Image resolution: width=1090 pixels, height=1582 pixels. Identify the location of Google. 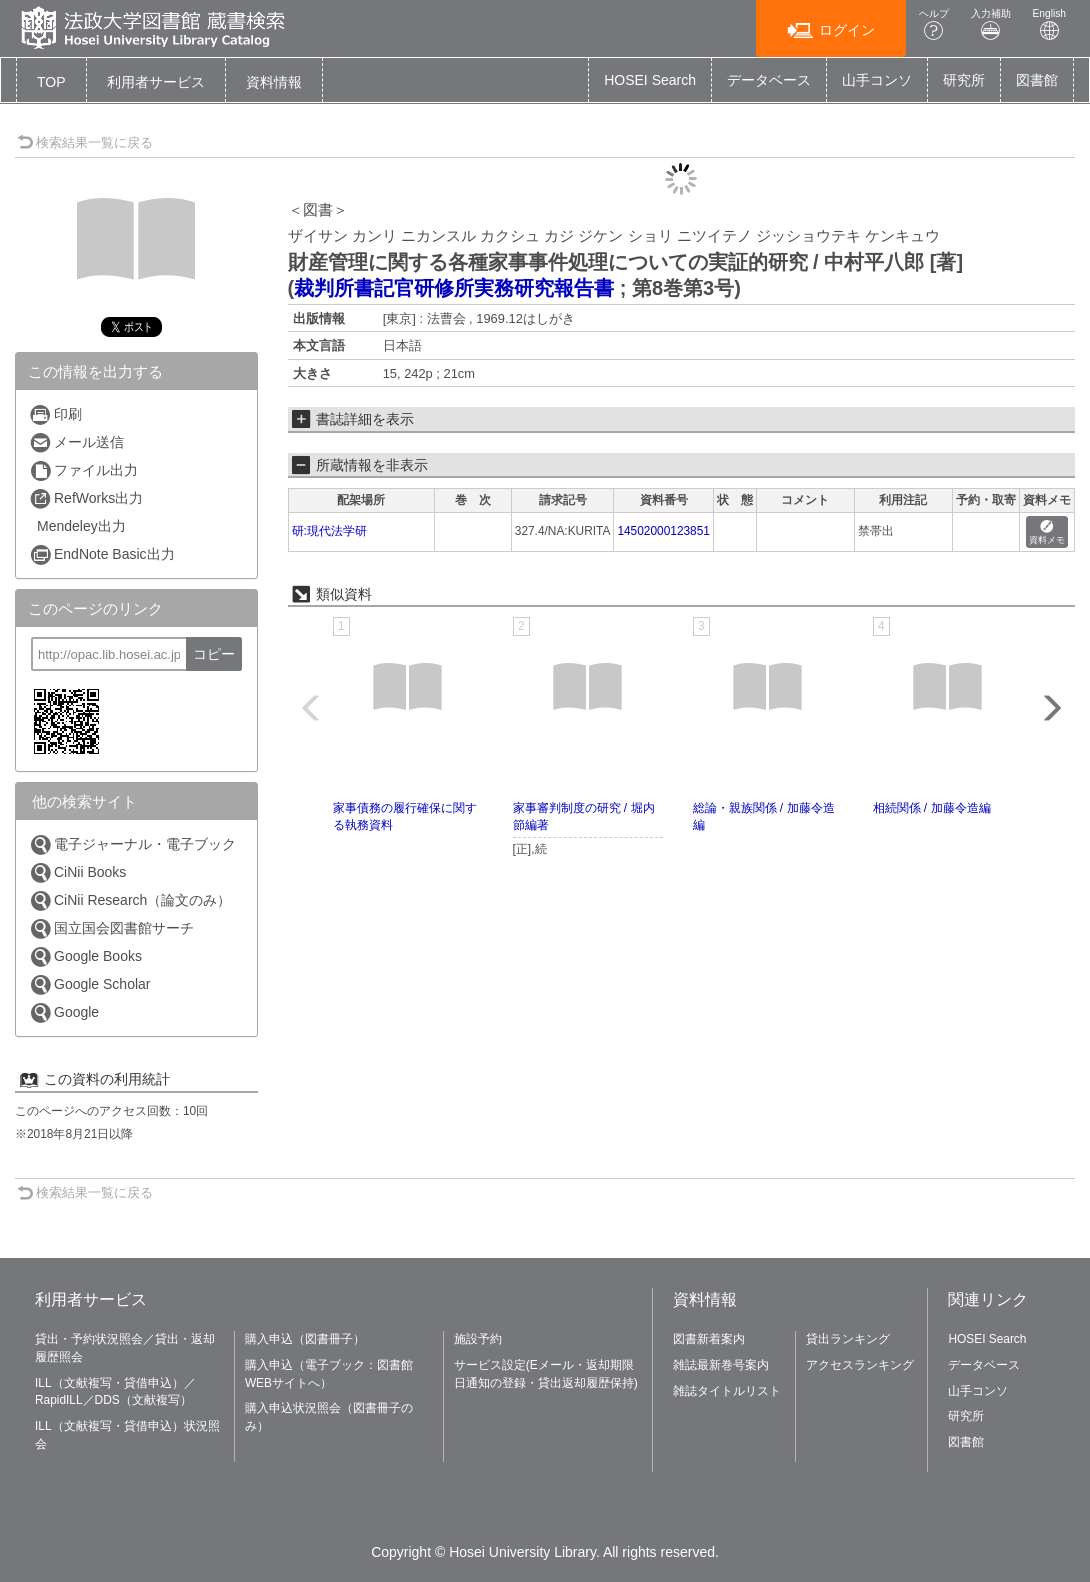
(64, 1012).